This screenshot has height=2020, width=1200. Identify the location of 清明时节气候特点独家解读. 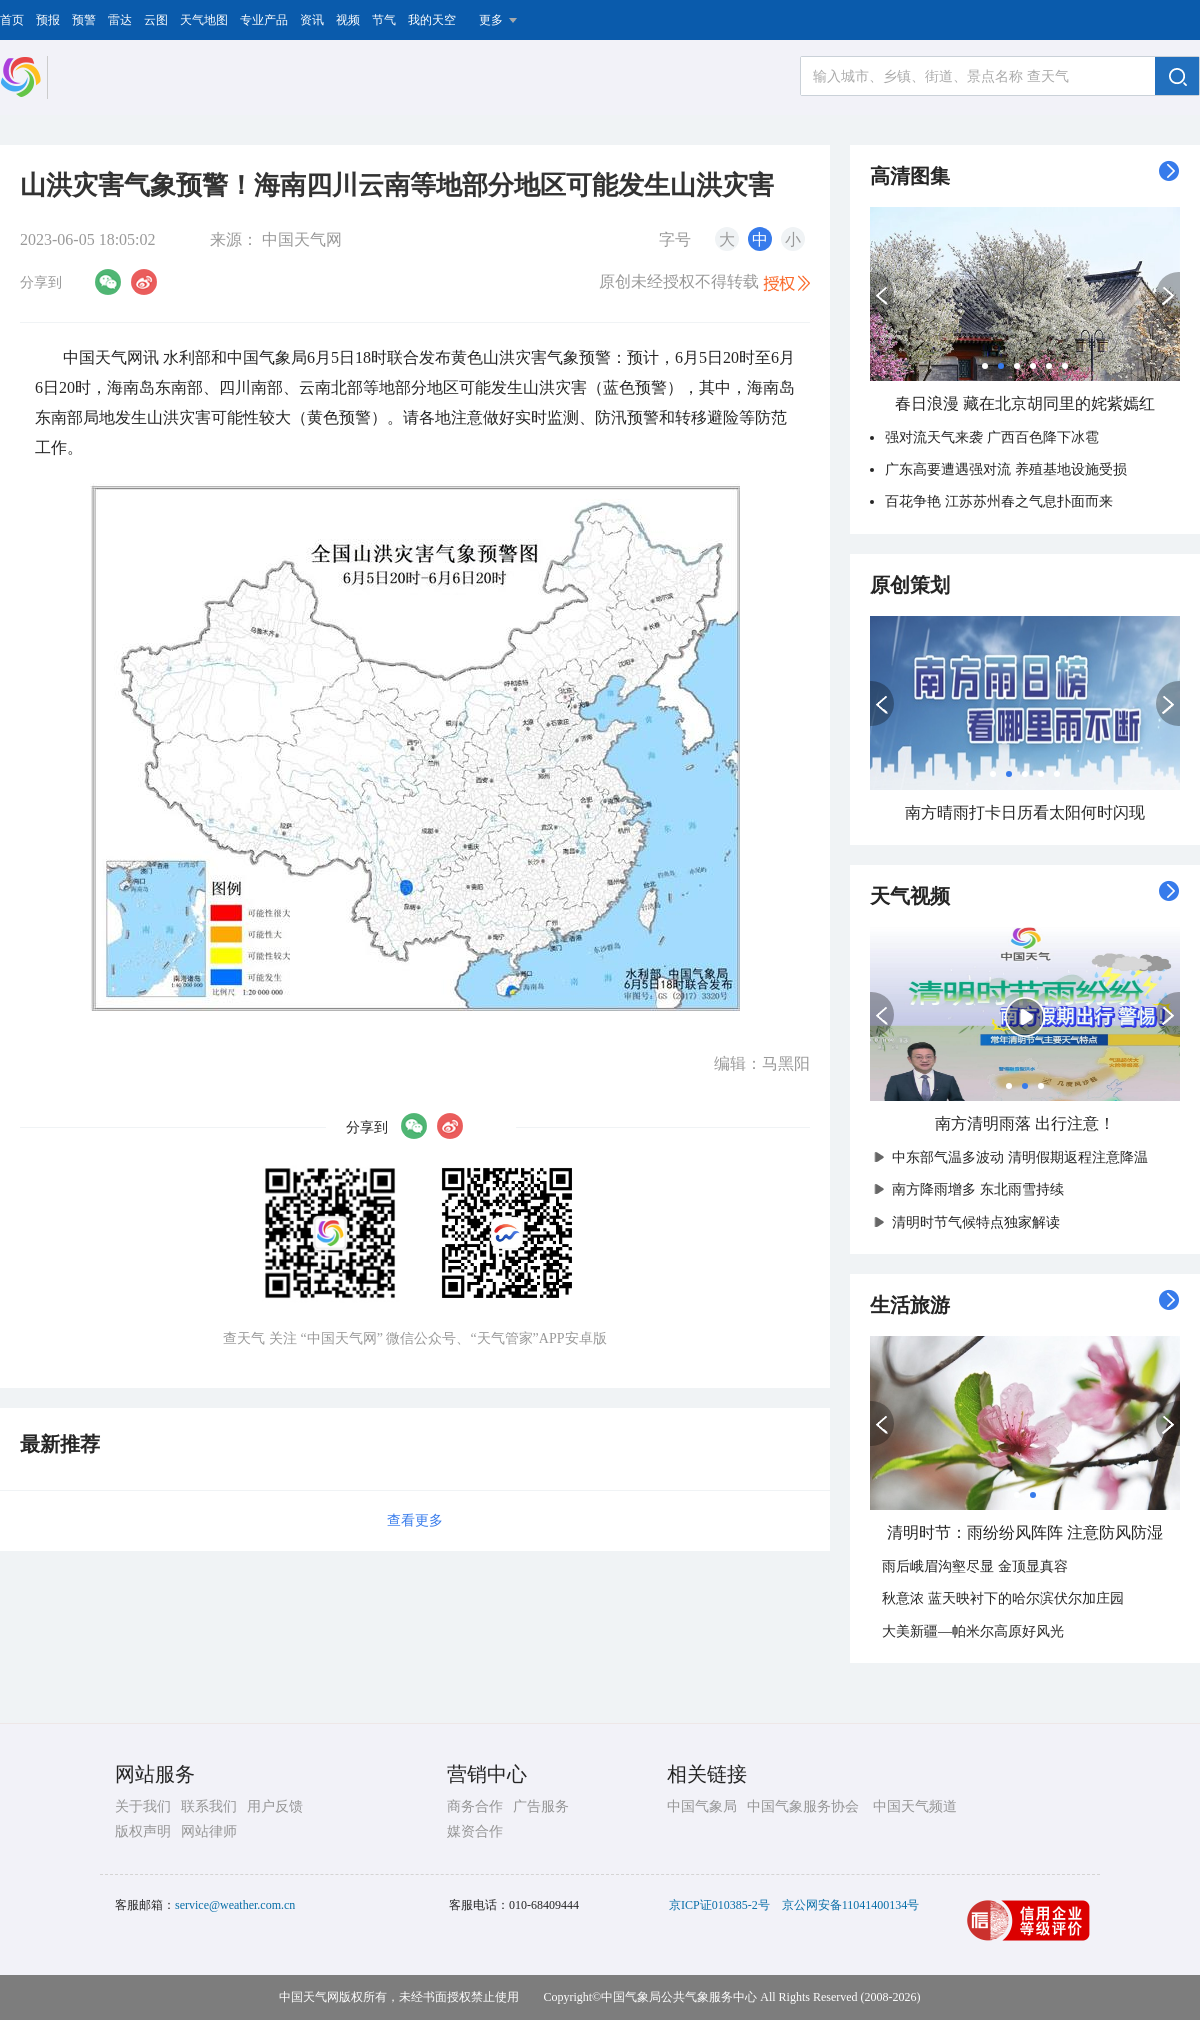
(971, 1222).